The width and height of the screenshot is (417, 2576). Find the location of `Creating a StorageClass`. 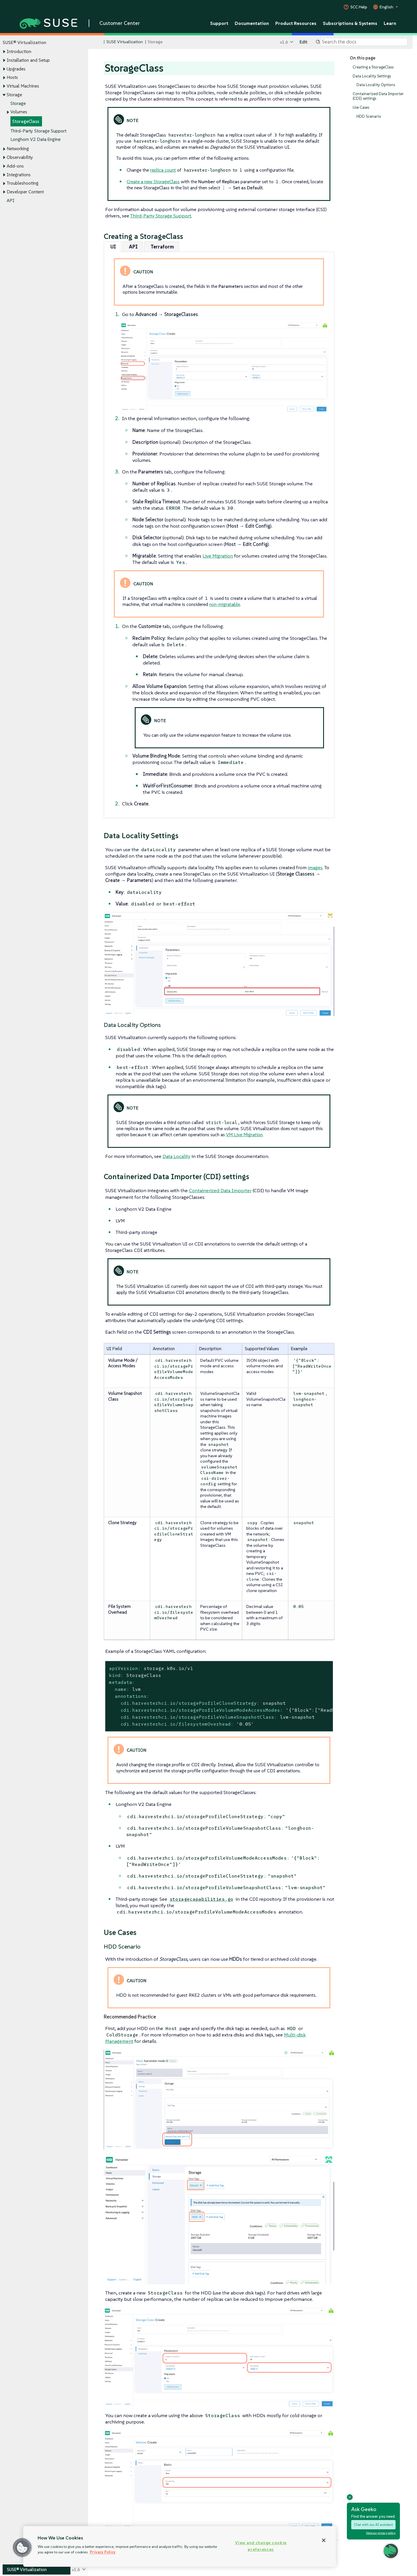

Creating a StorageClass is located at coordinates (373, 67).